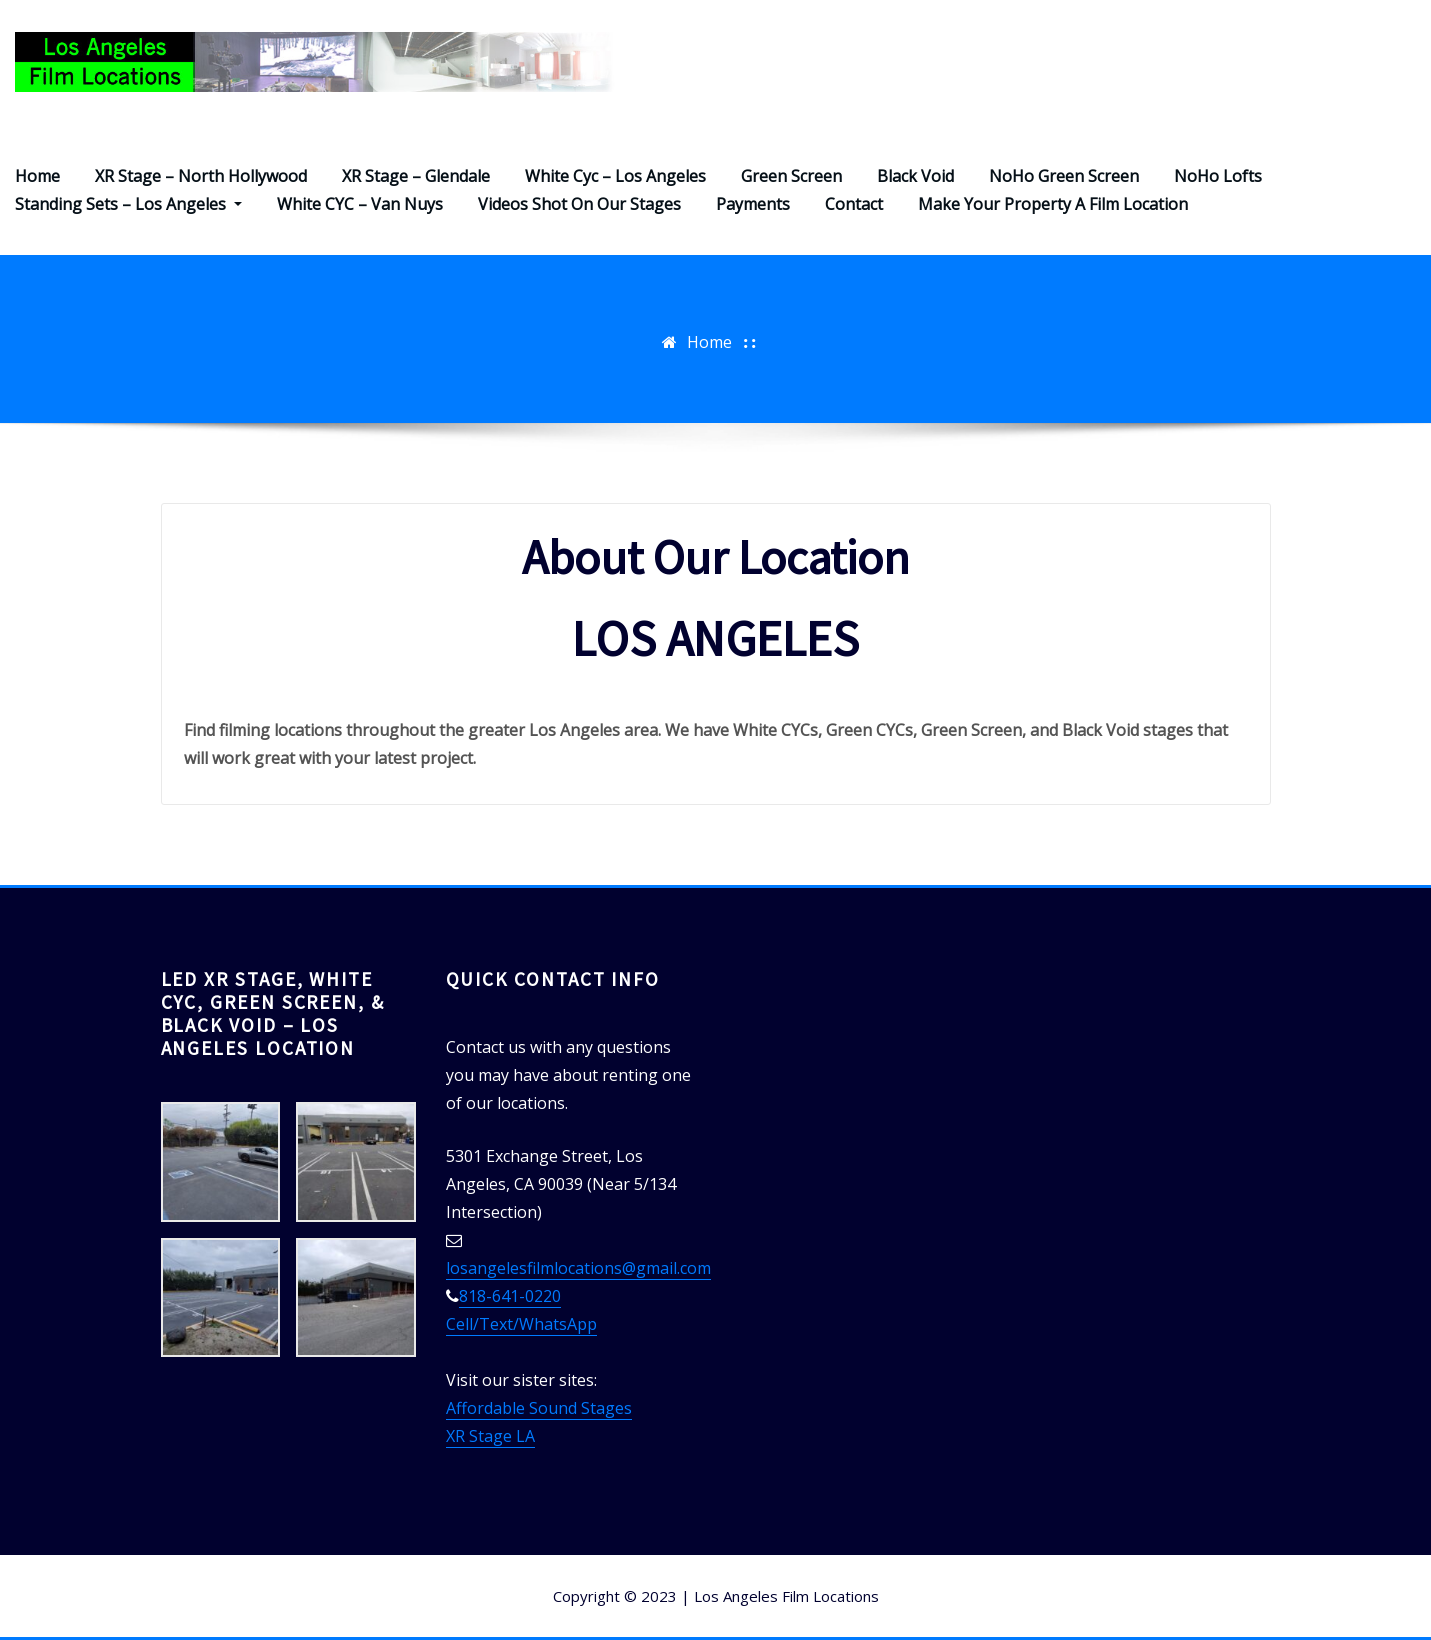  Describe the element at coordinates (1053, 204) in the screenshot. I see `Make Your Property A Film Location` at that location.